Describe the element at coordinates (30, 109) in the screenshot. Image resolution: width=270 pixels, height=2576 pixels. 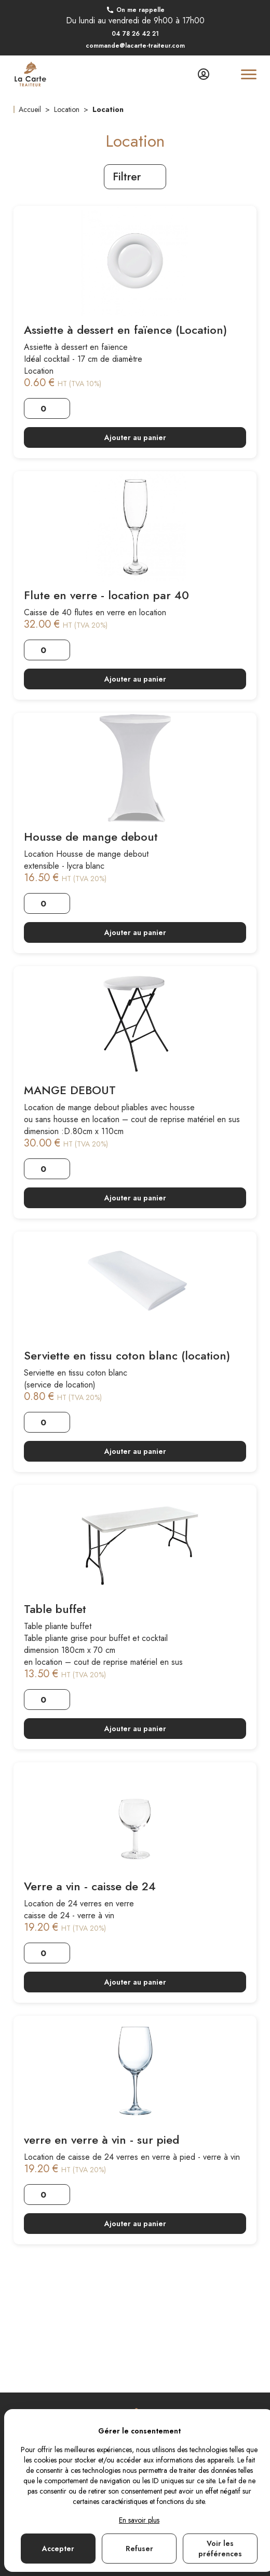
I see `Accueil` at that location.